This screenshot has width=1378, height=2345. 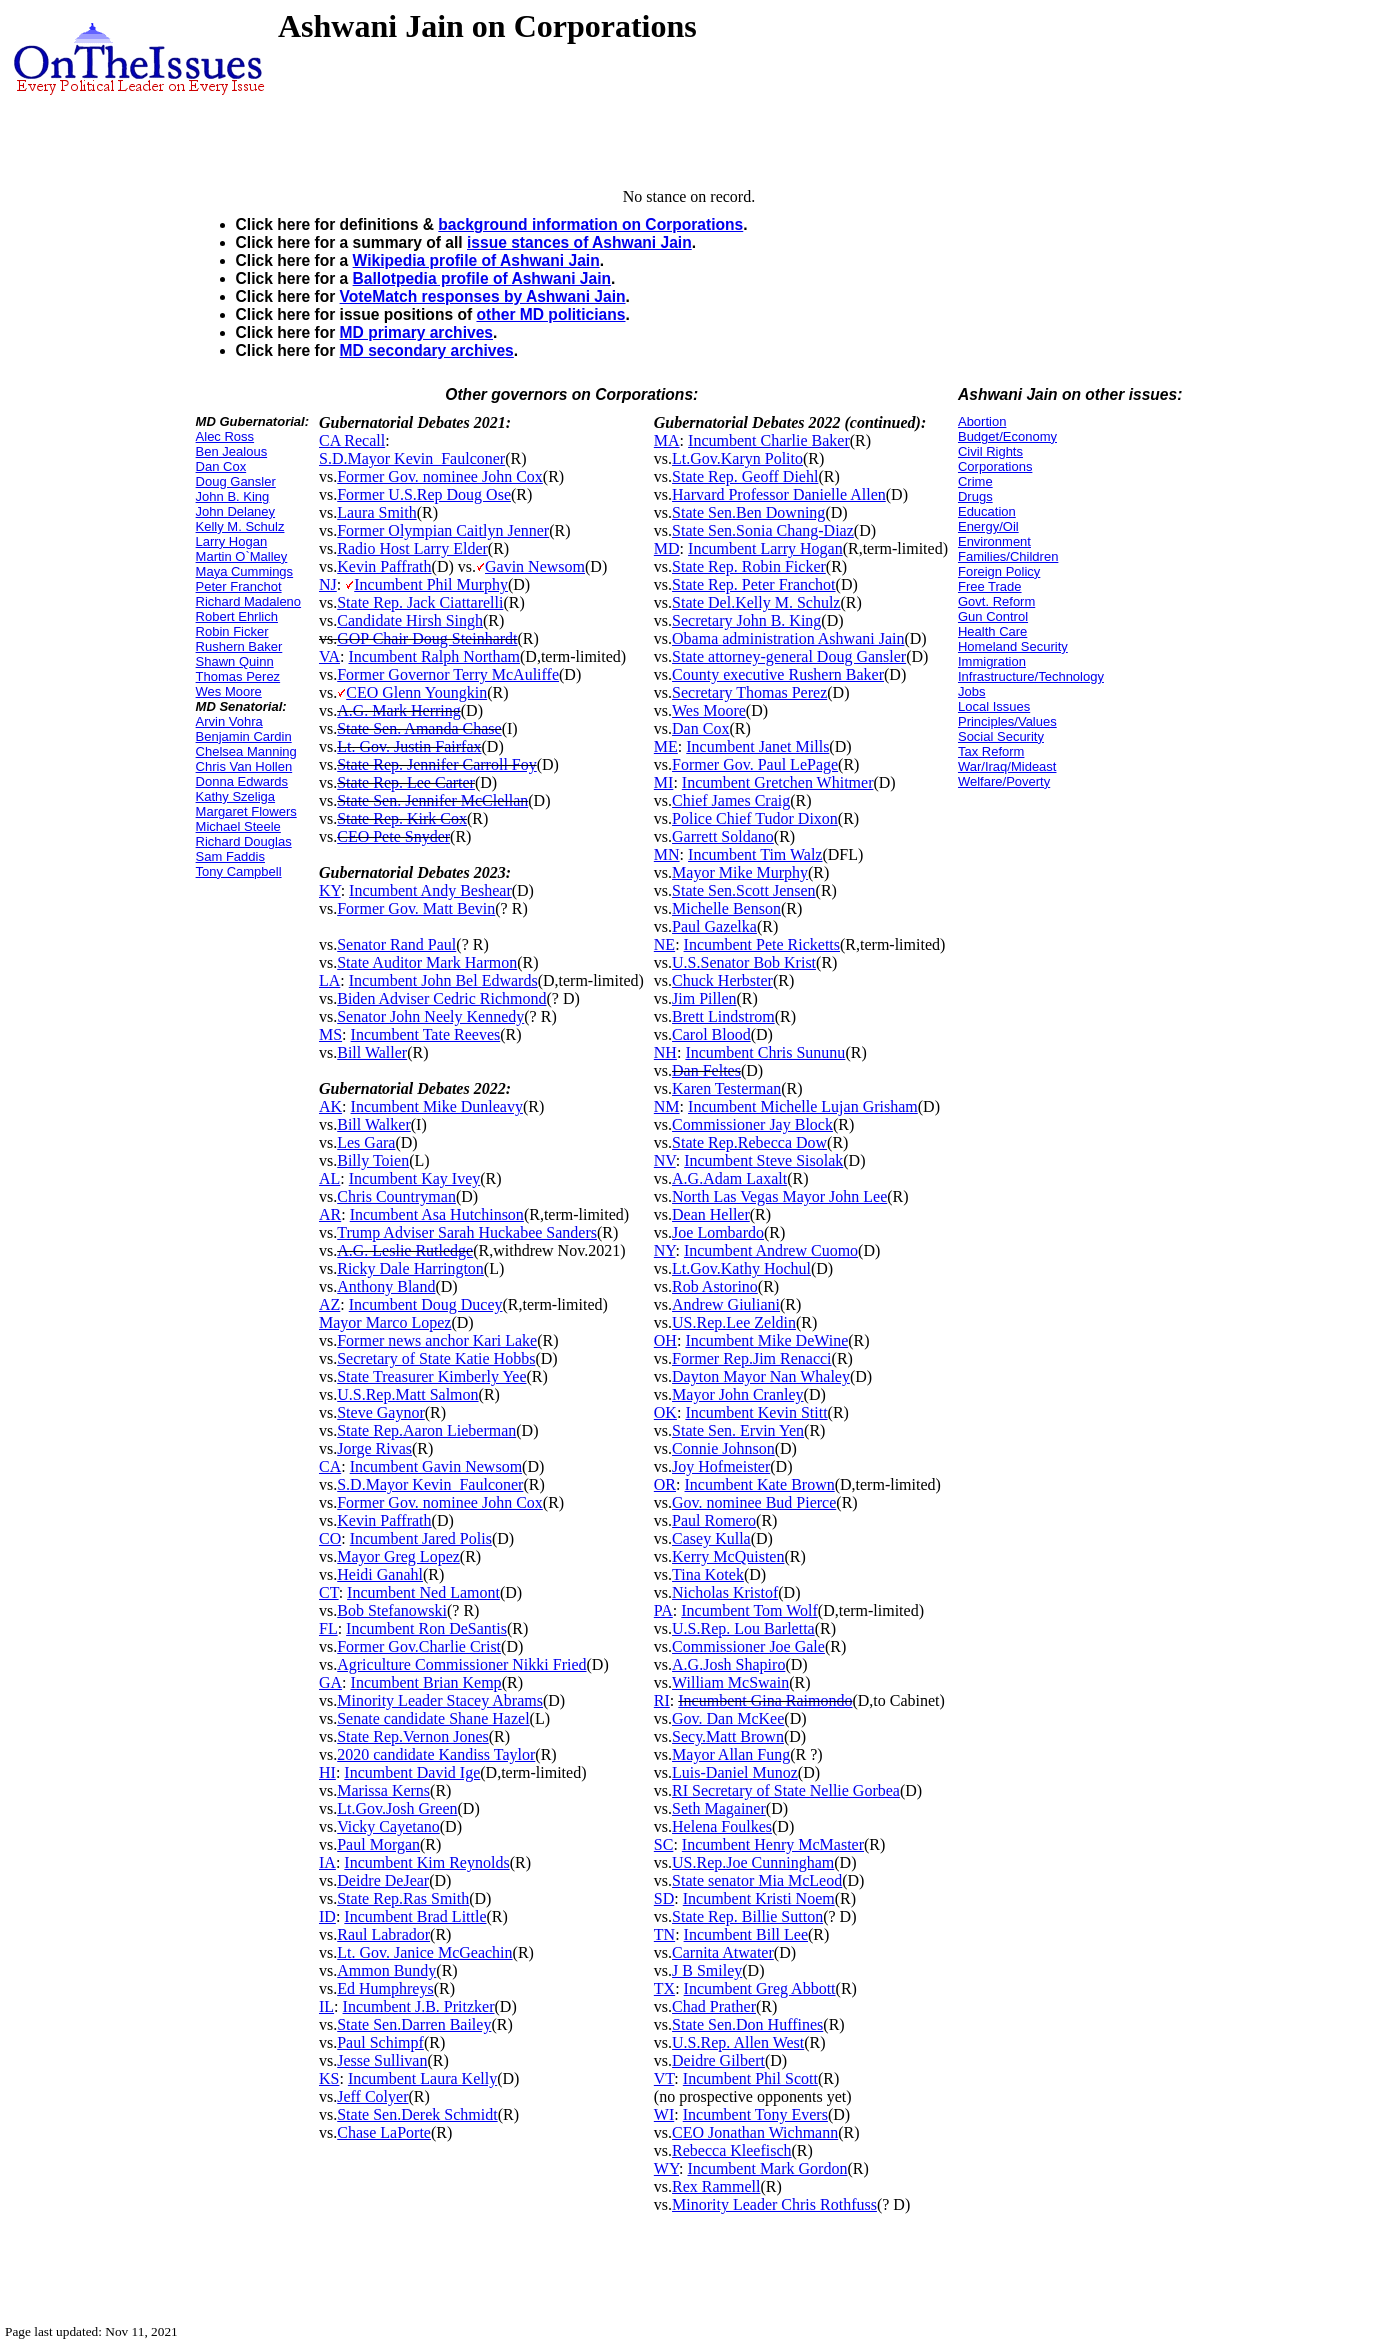 I want to click on PA, so click(x=663, y=1610).